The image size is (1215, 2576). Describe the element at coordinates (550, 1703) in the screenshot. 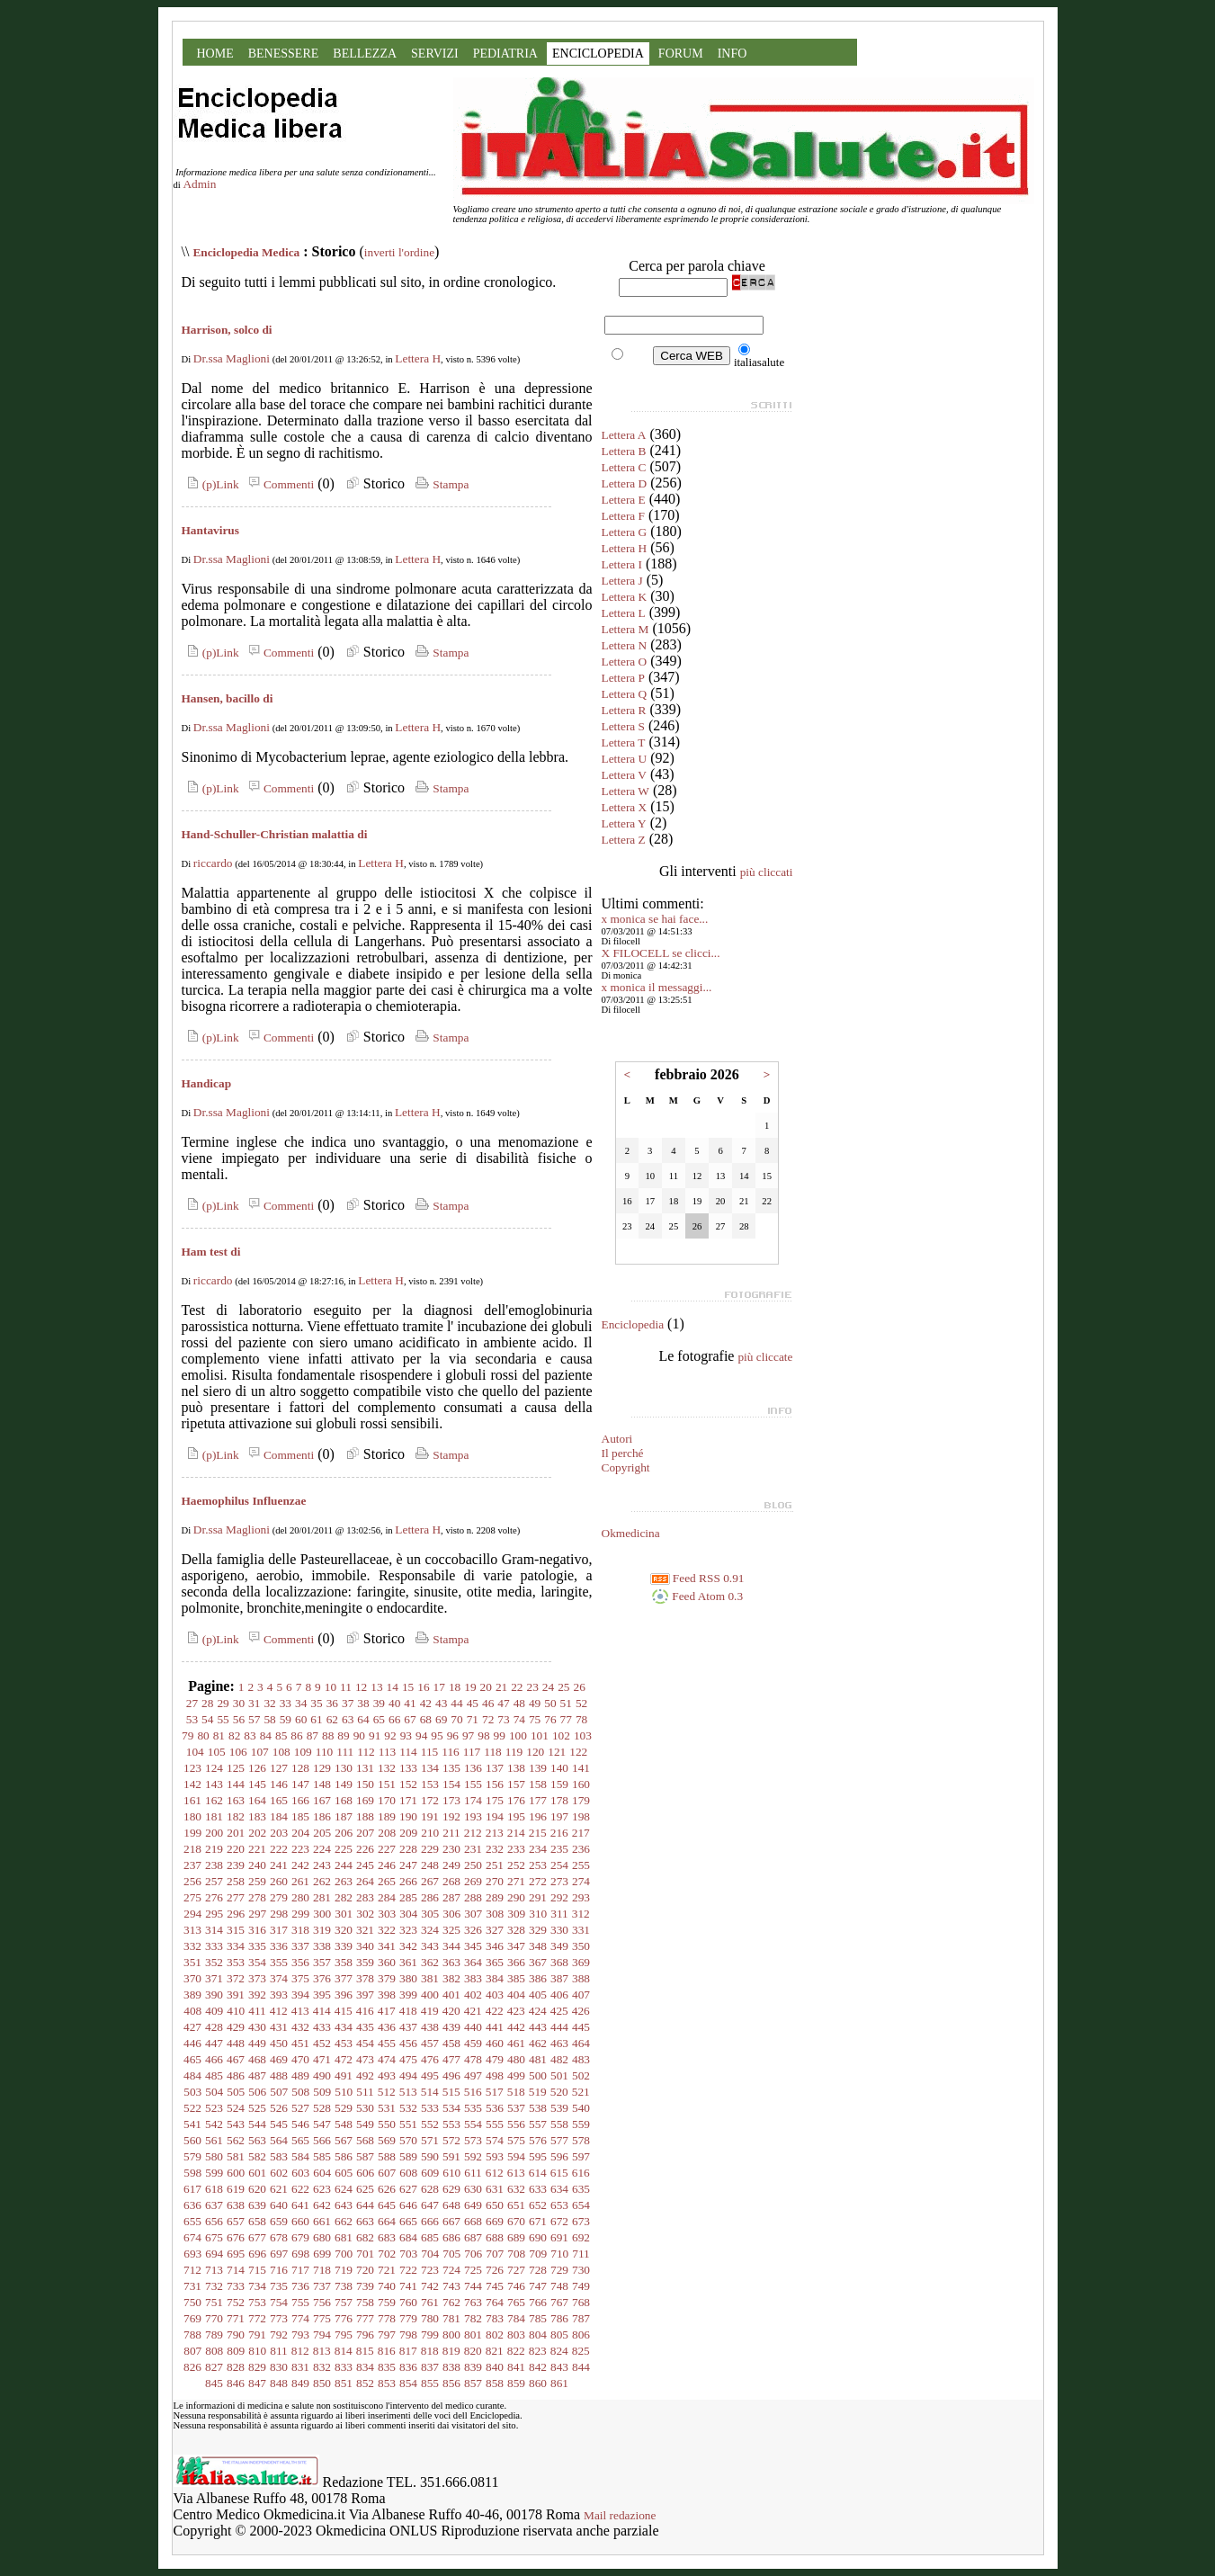

I see `50` at that location.